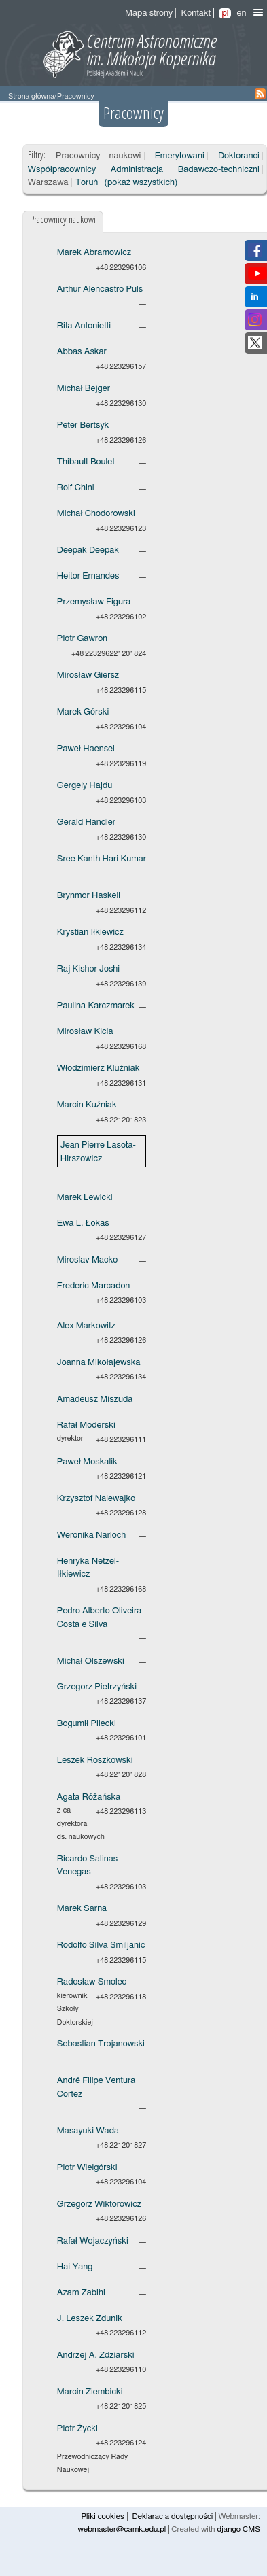 This screenshot has height=2576, width=267. I want to click on Rafał Wojaczyński, so click(92, 2241).